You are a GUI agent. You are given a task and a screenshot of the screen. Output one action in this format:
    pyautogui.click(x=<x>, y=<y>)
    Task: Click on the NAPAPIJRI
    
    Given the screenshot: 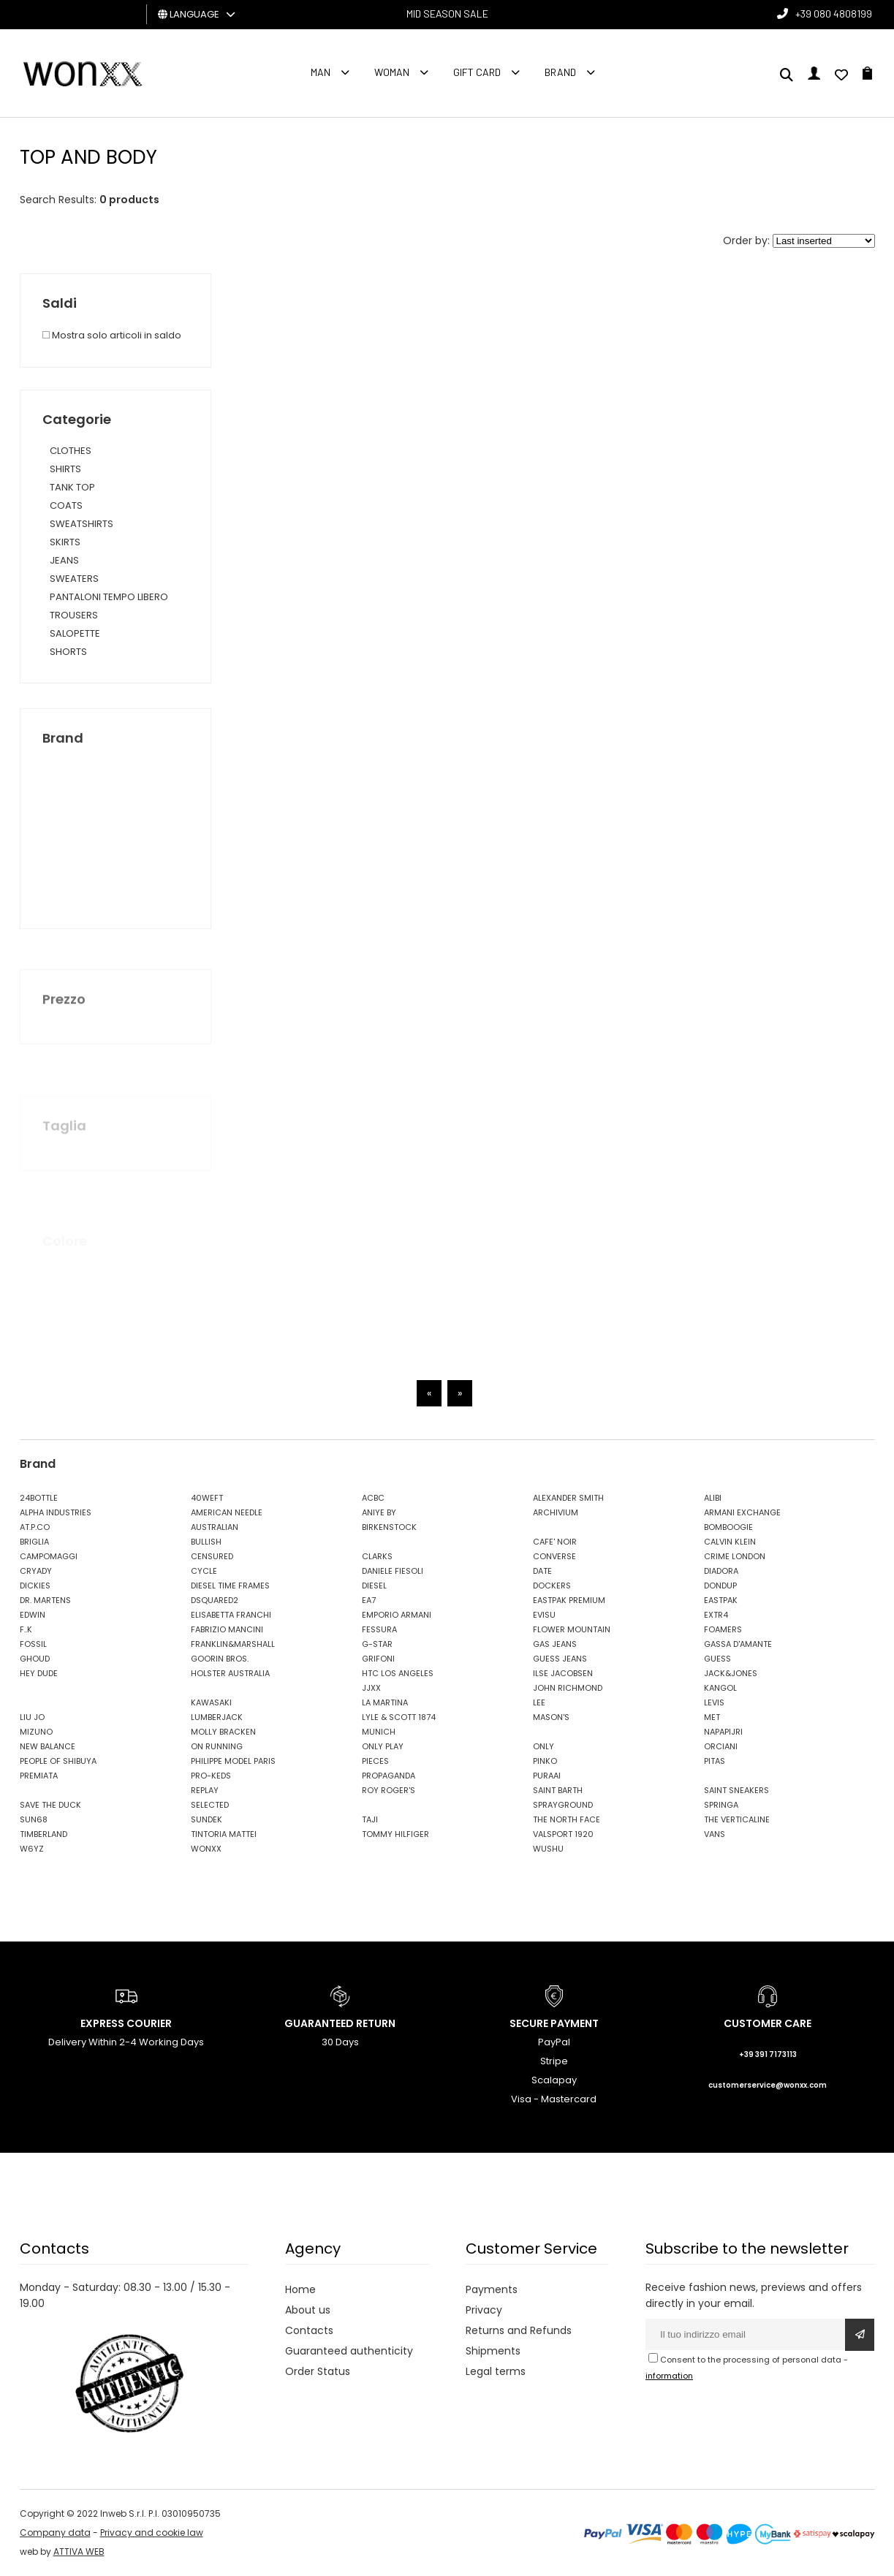 What is the action you would take?
    pyautogui.click(x=723, y=1732)
    